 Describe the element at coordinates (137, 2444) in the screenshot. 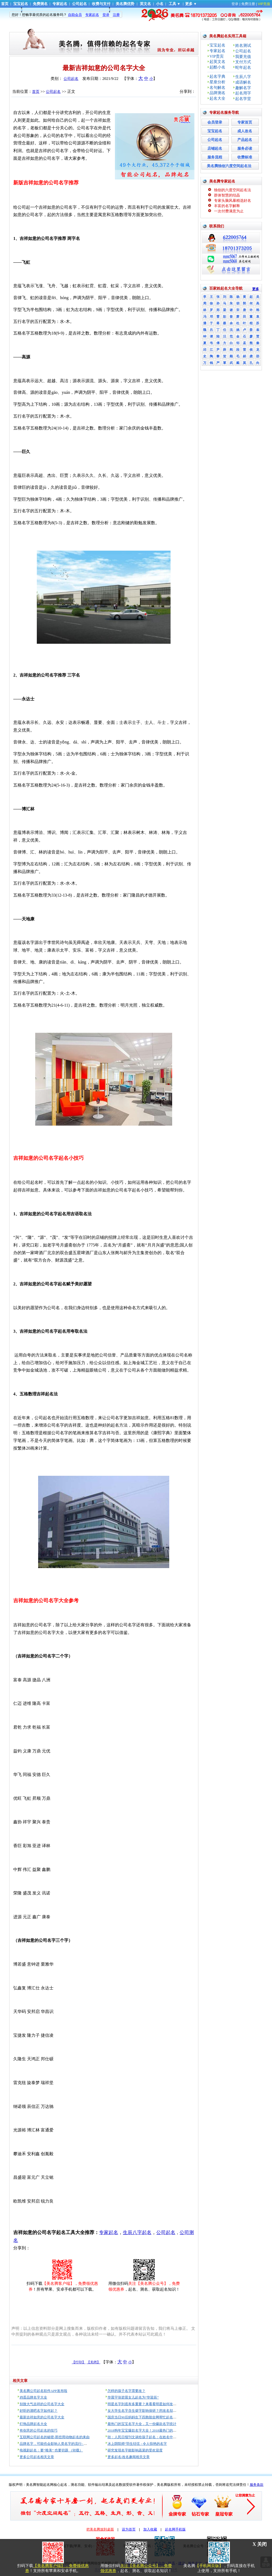

I see `冰上阴阳师”羽生结弦 - 令人惊艳的名字` at that location.